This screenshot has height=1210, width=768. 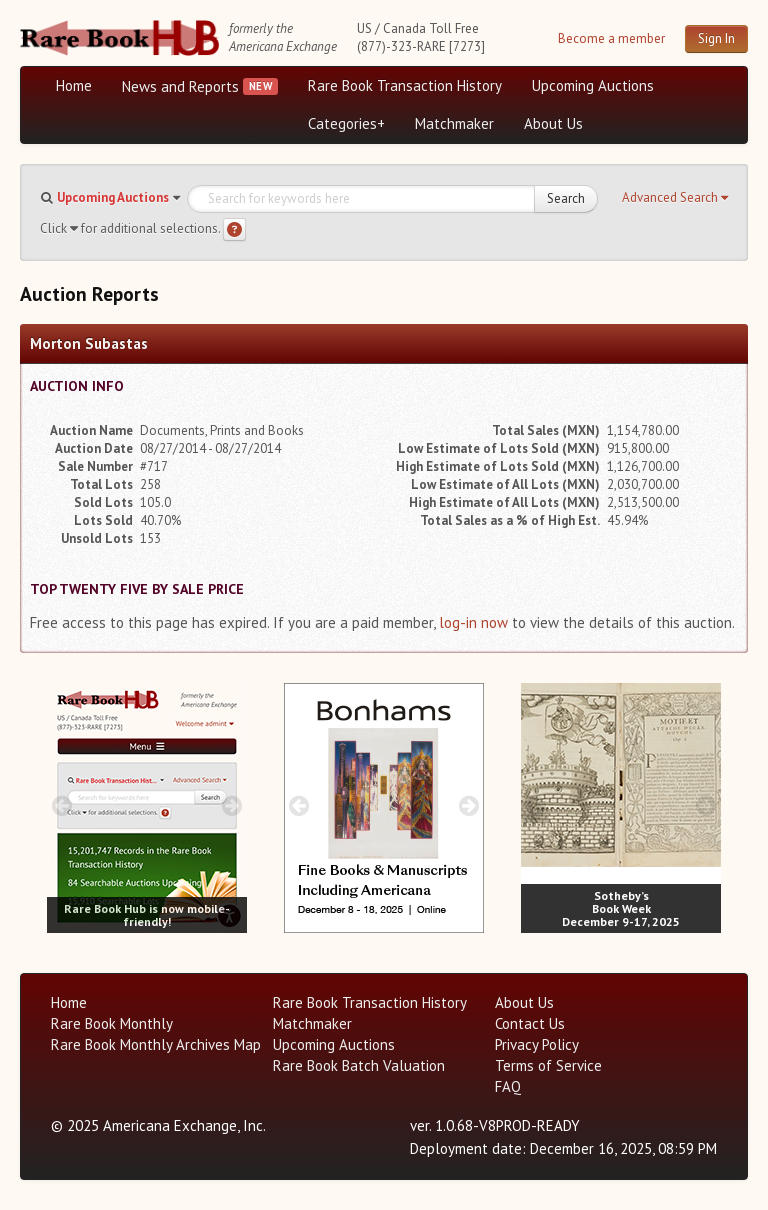 I want to click on News and Reports, so click(x=180, y=86).